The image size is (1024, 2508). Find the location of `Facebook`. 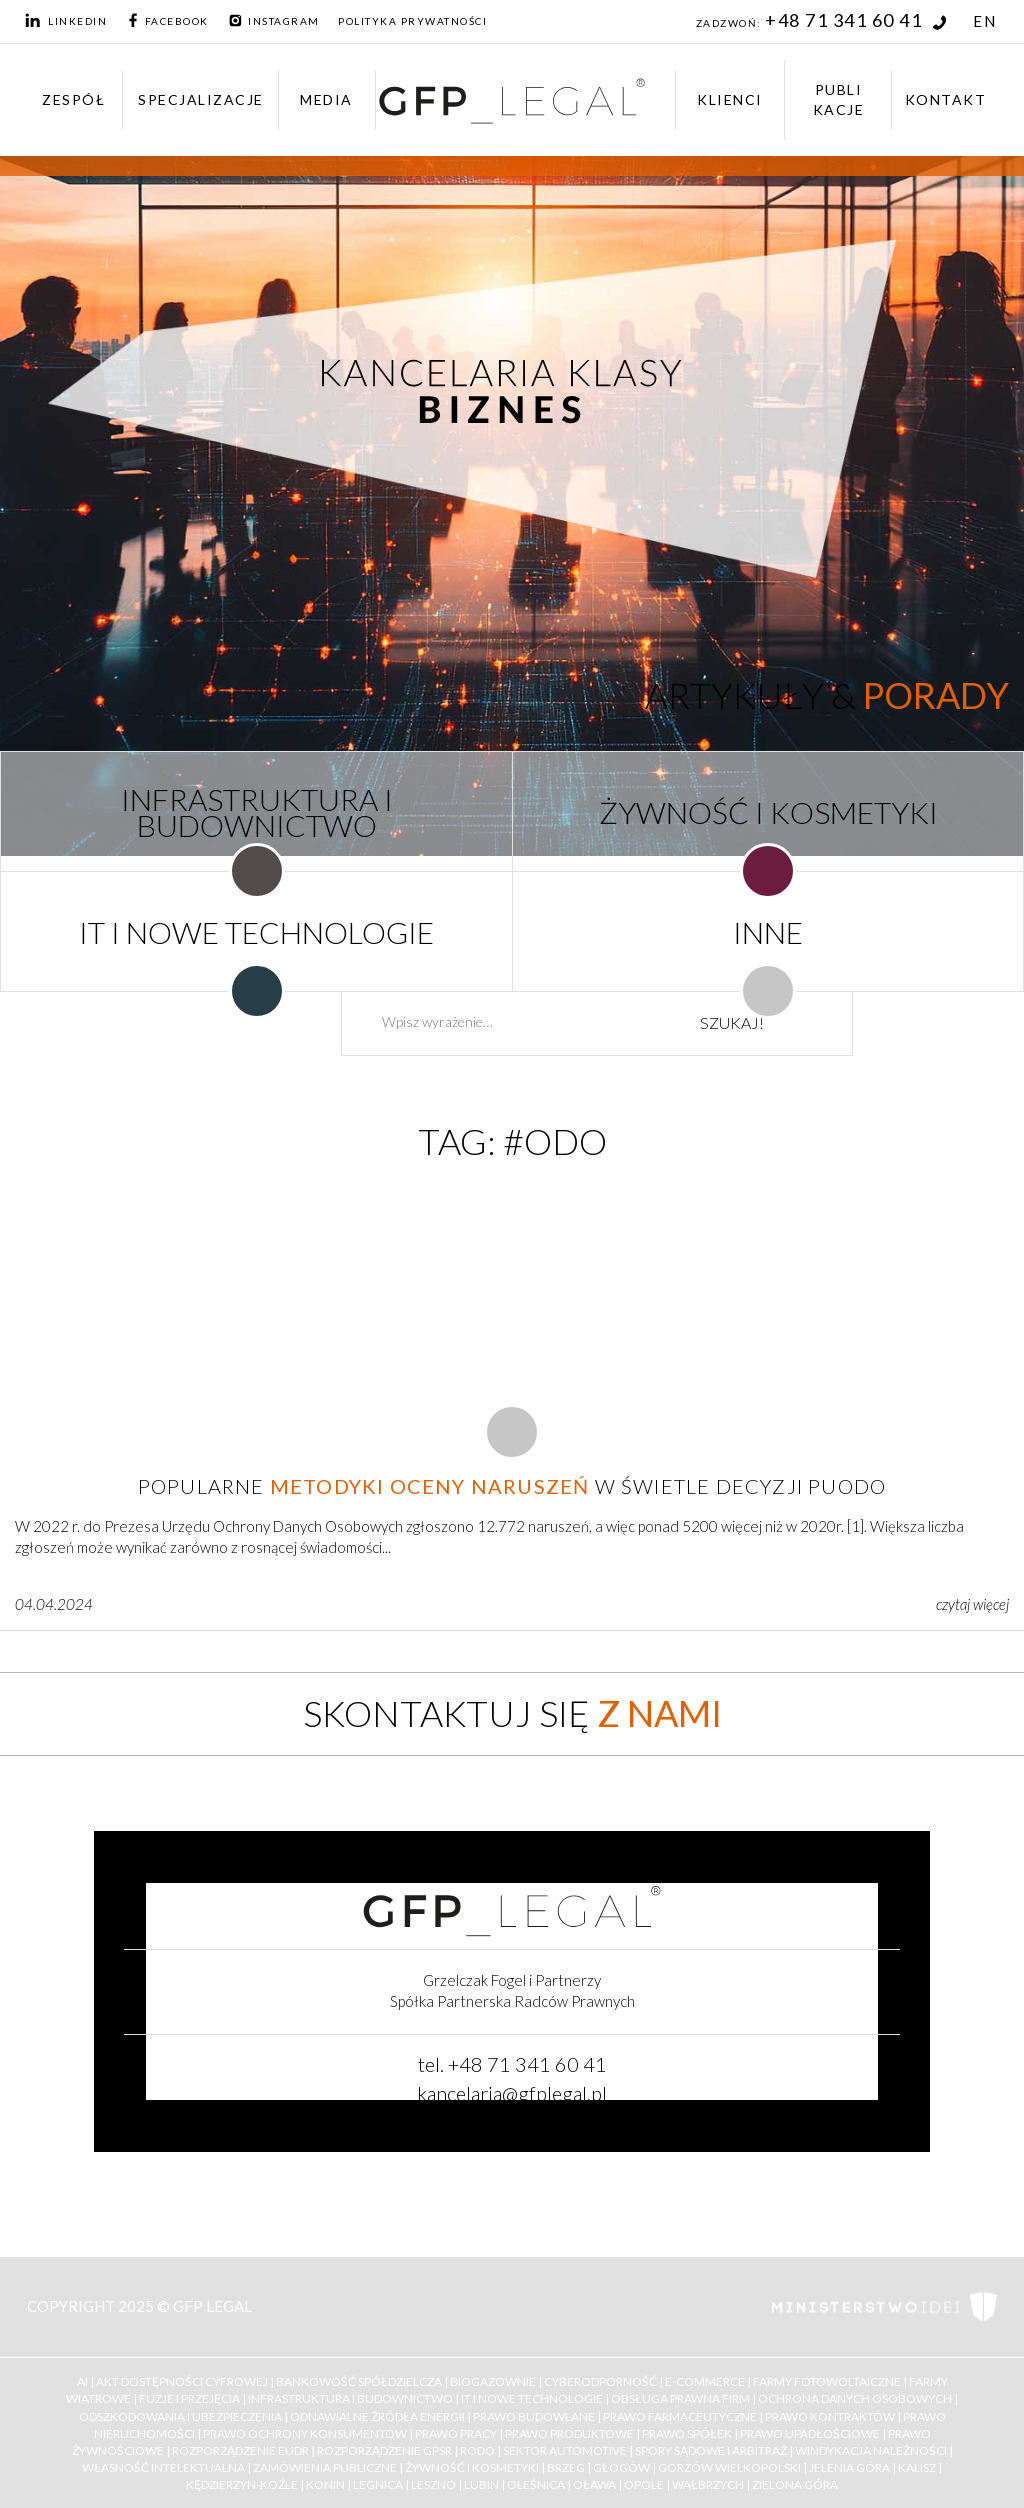

Facebook is located at coordinates (167, 21).